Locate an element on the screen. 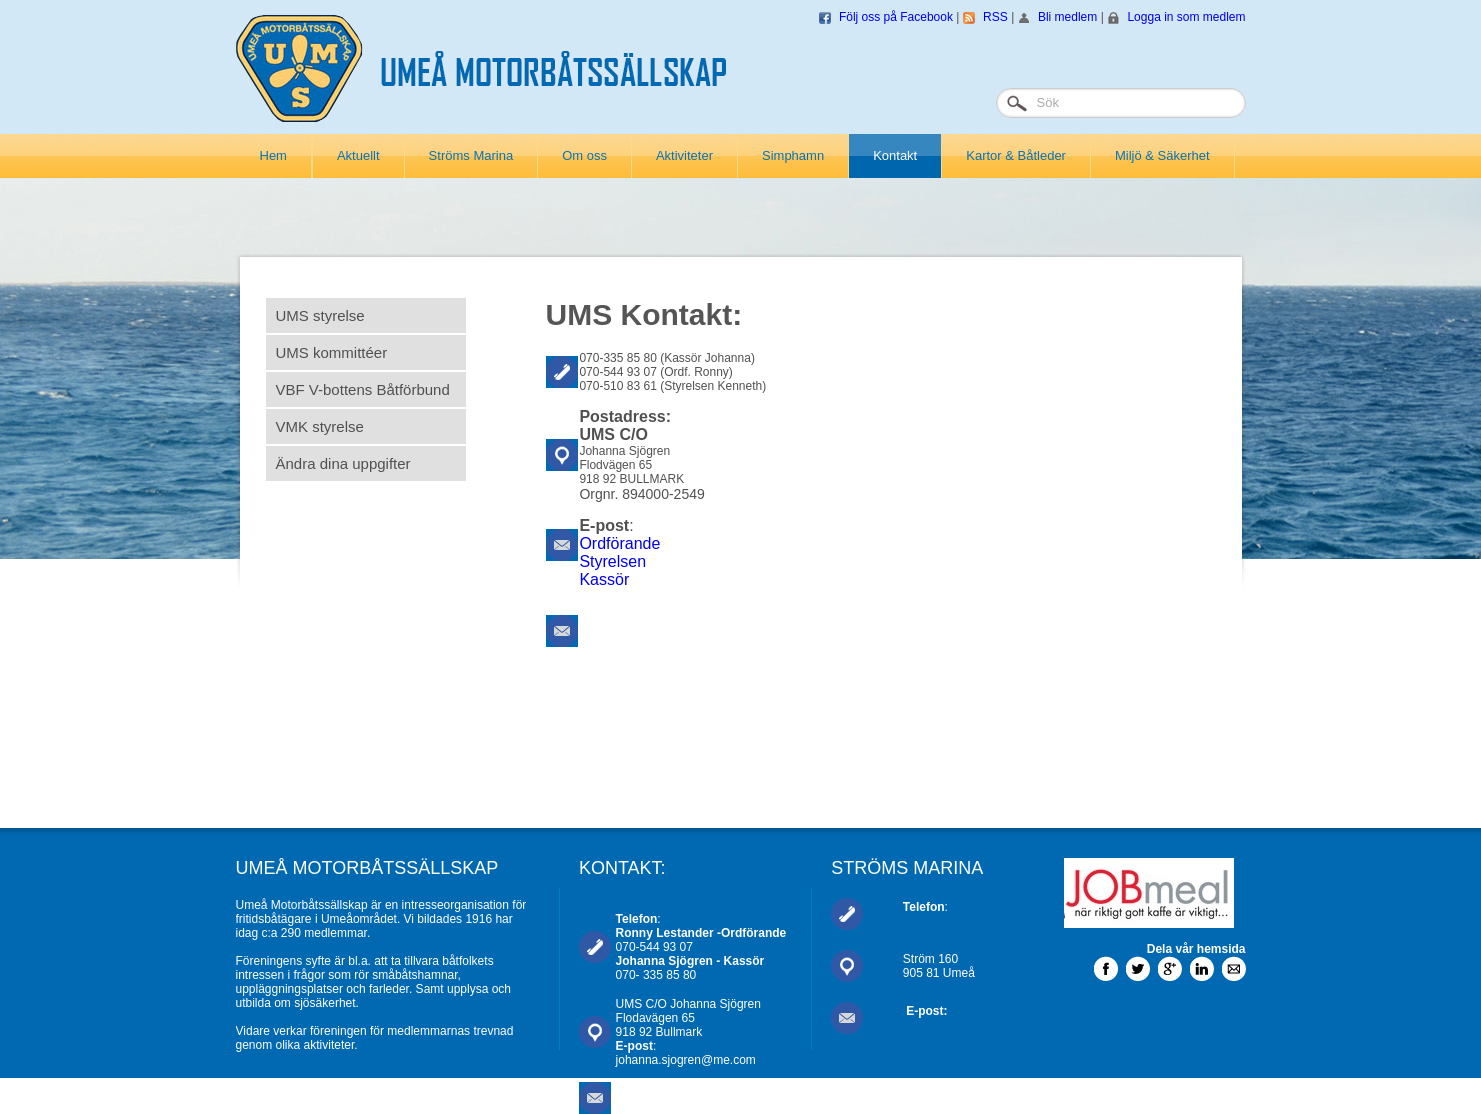 This screenshot has height=1114, width=1481. Aktuellt is located at coordinates (358, 155).